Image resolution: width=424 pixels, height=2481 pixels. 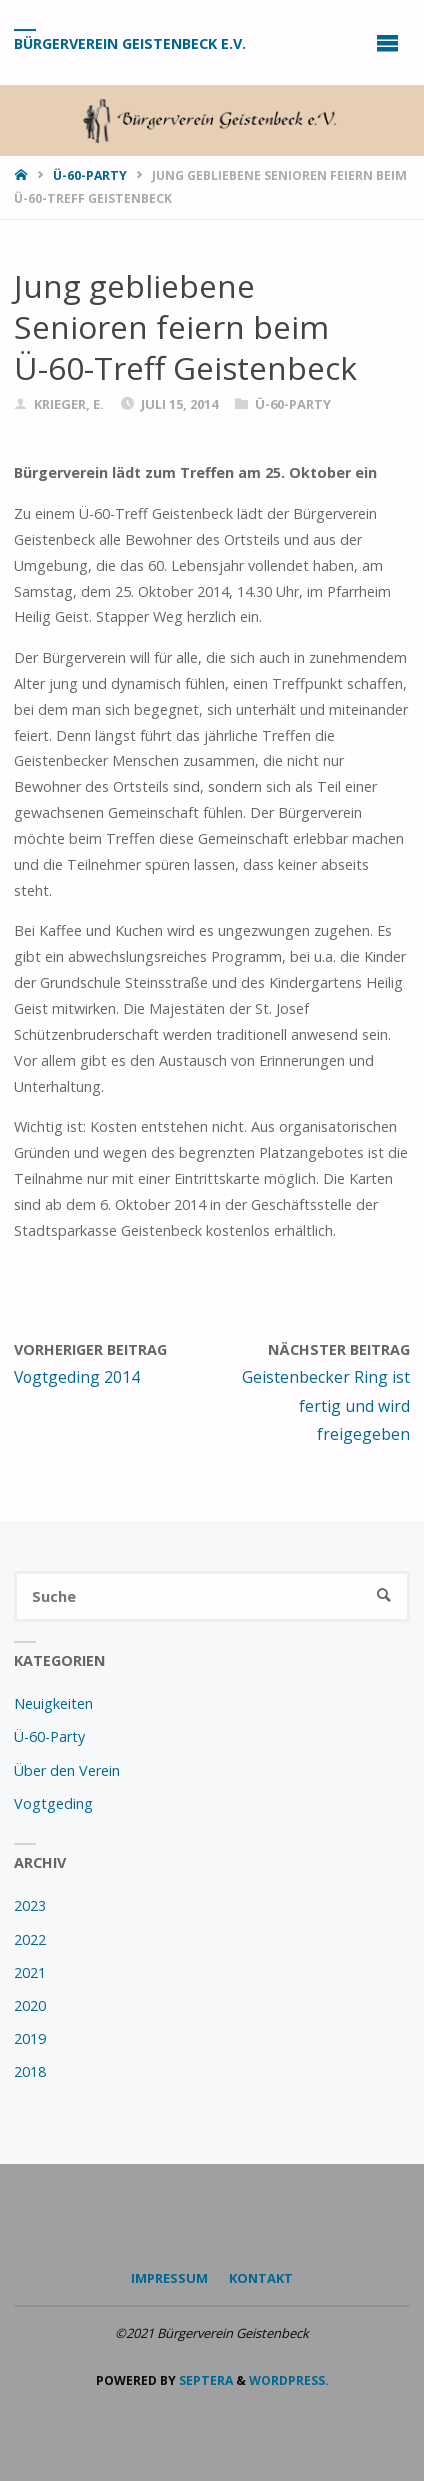 What do you see at coordinates (30, 1972) in the screenshot?
I see `2021` at bounding box center [30, 1972].